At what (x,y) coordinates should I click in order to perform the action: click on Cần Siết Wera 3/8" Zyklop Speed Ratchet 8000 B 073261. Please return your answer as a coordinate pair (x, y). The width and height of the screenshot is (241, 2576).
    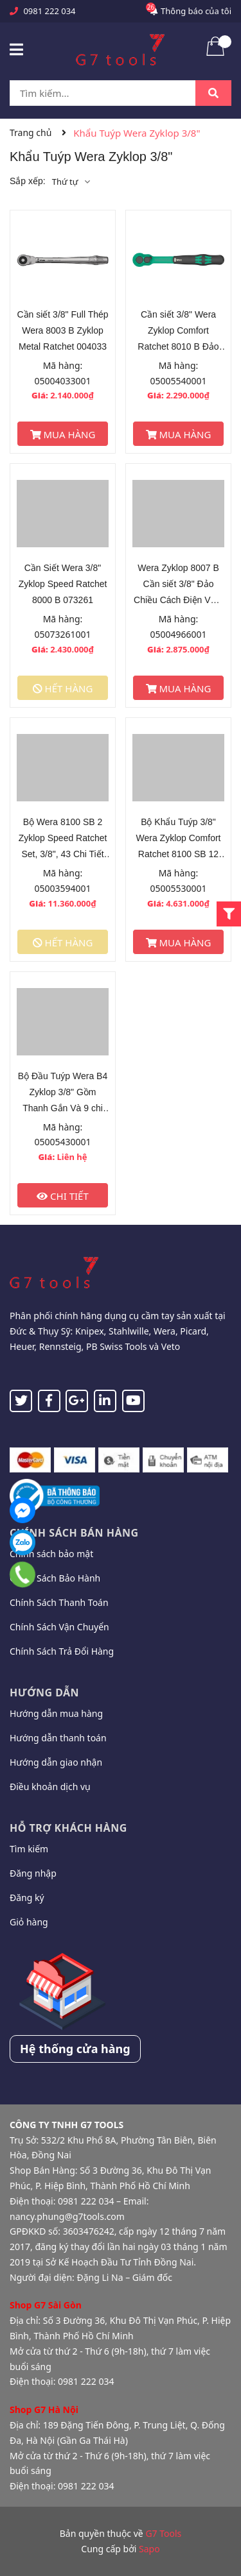
    Looking at the image, I should click on (63, 584).